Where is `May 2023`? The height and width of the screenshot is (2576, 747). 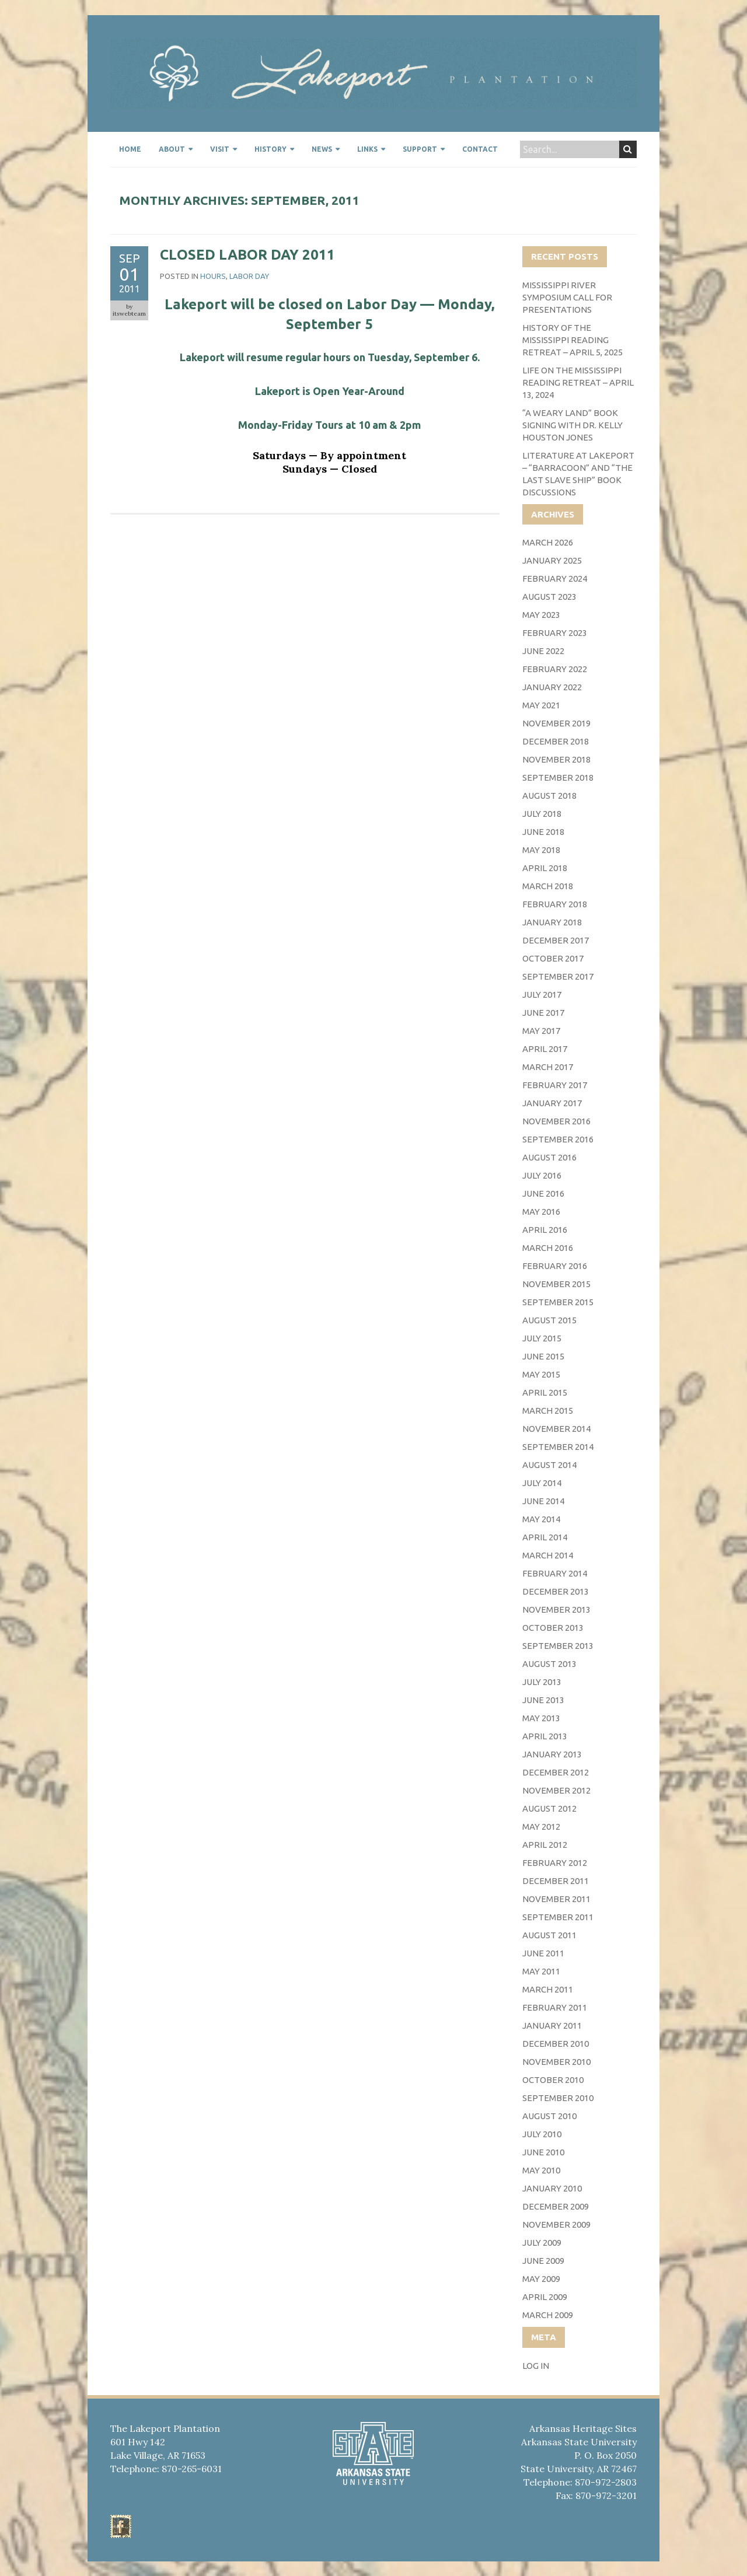 May 2023 is located at coordinates (541, 615).